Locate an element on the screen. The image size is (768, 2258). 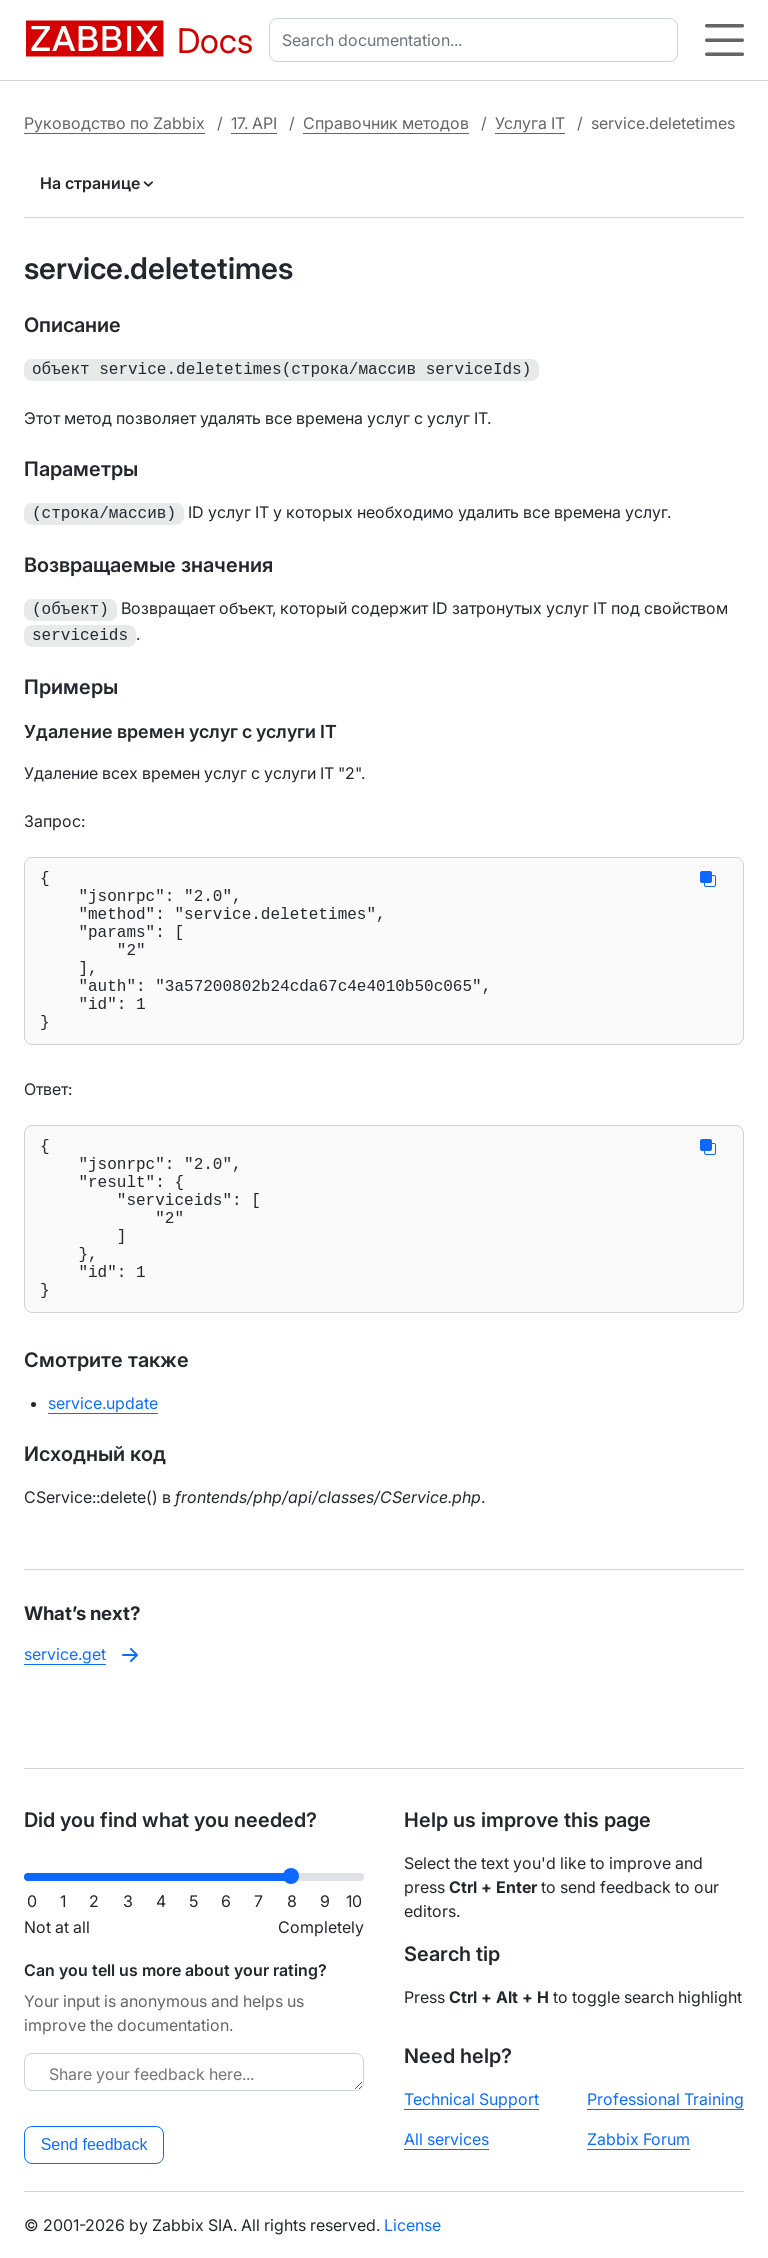
Услуга IT is located at coordinates (530, 123).